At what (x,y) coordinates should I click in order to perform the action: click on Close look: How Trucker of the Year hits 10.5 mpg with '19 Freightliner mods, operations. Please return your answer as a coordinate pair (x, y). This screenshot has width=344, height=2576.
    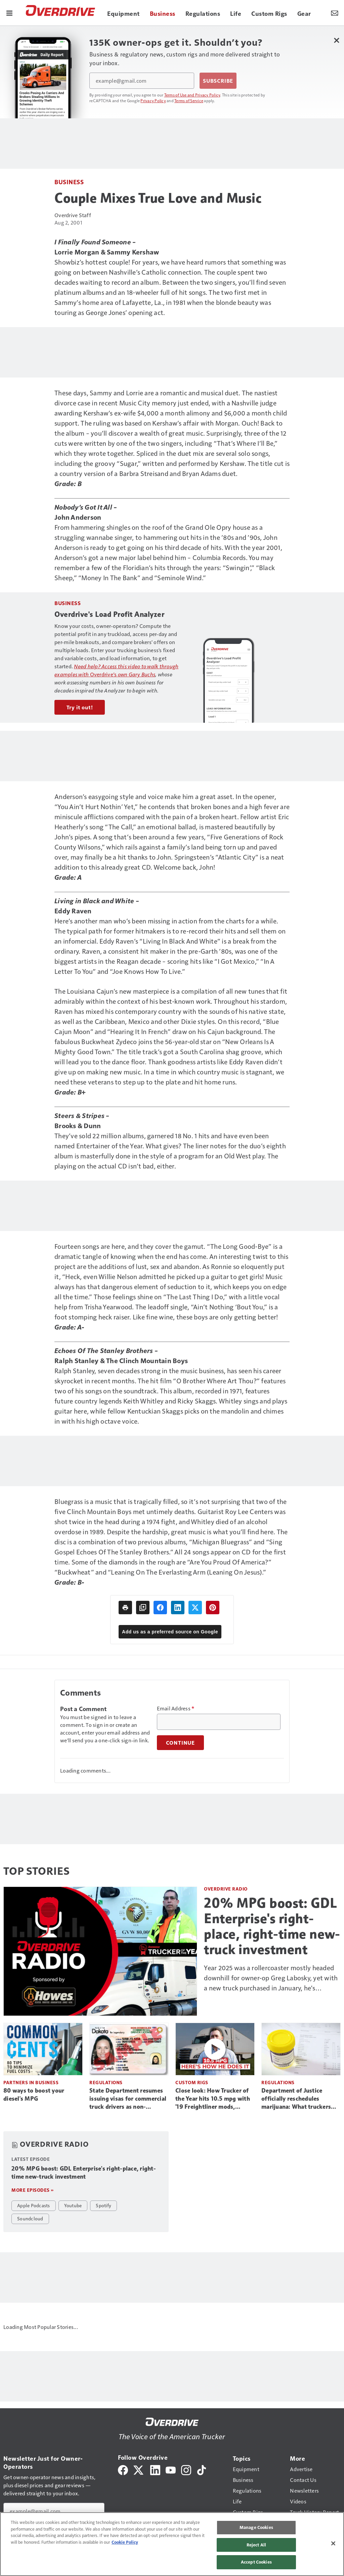
    Looking at the image, I should click on (212, 2099).